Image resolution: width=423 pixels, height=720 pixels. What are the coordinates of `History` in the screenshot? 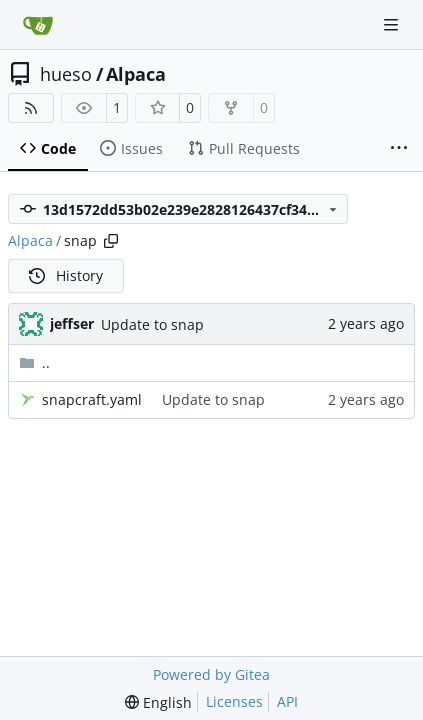 It's located at (66, 275).